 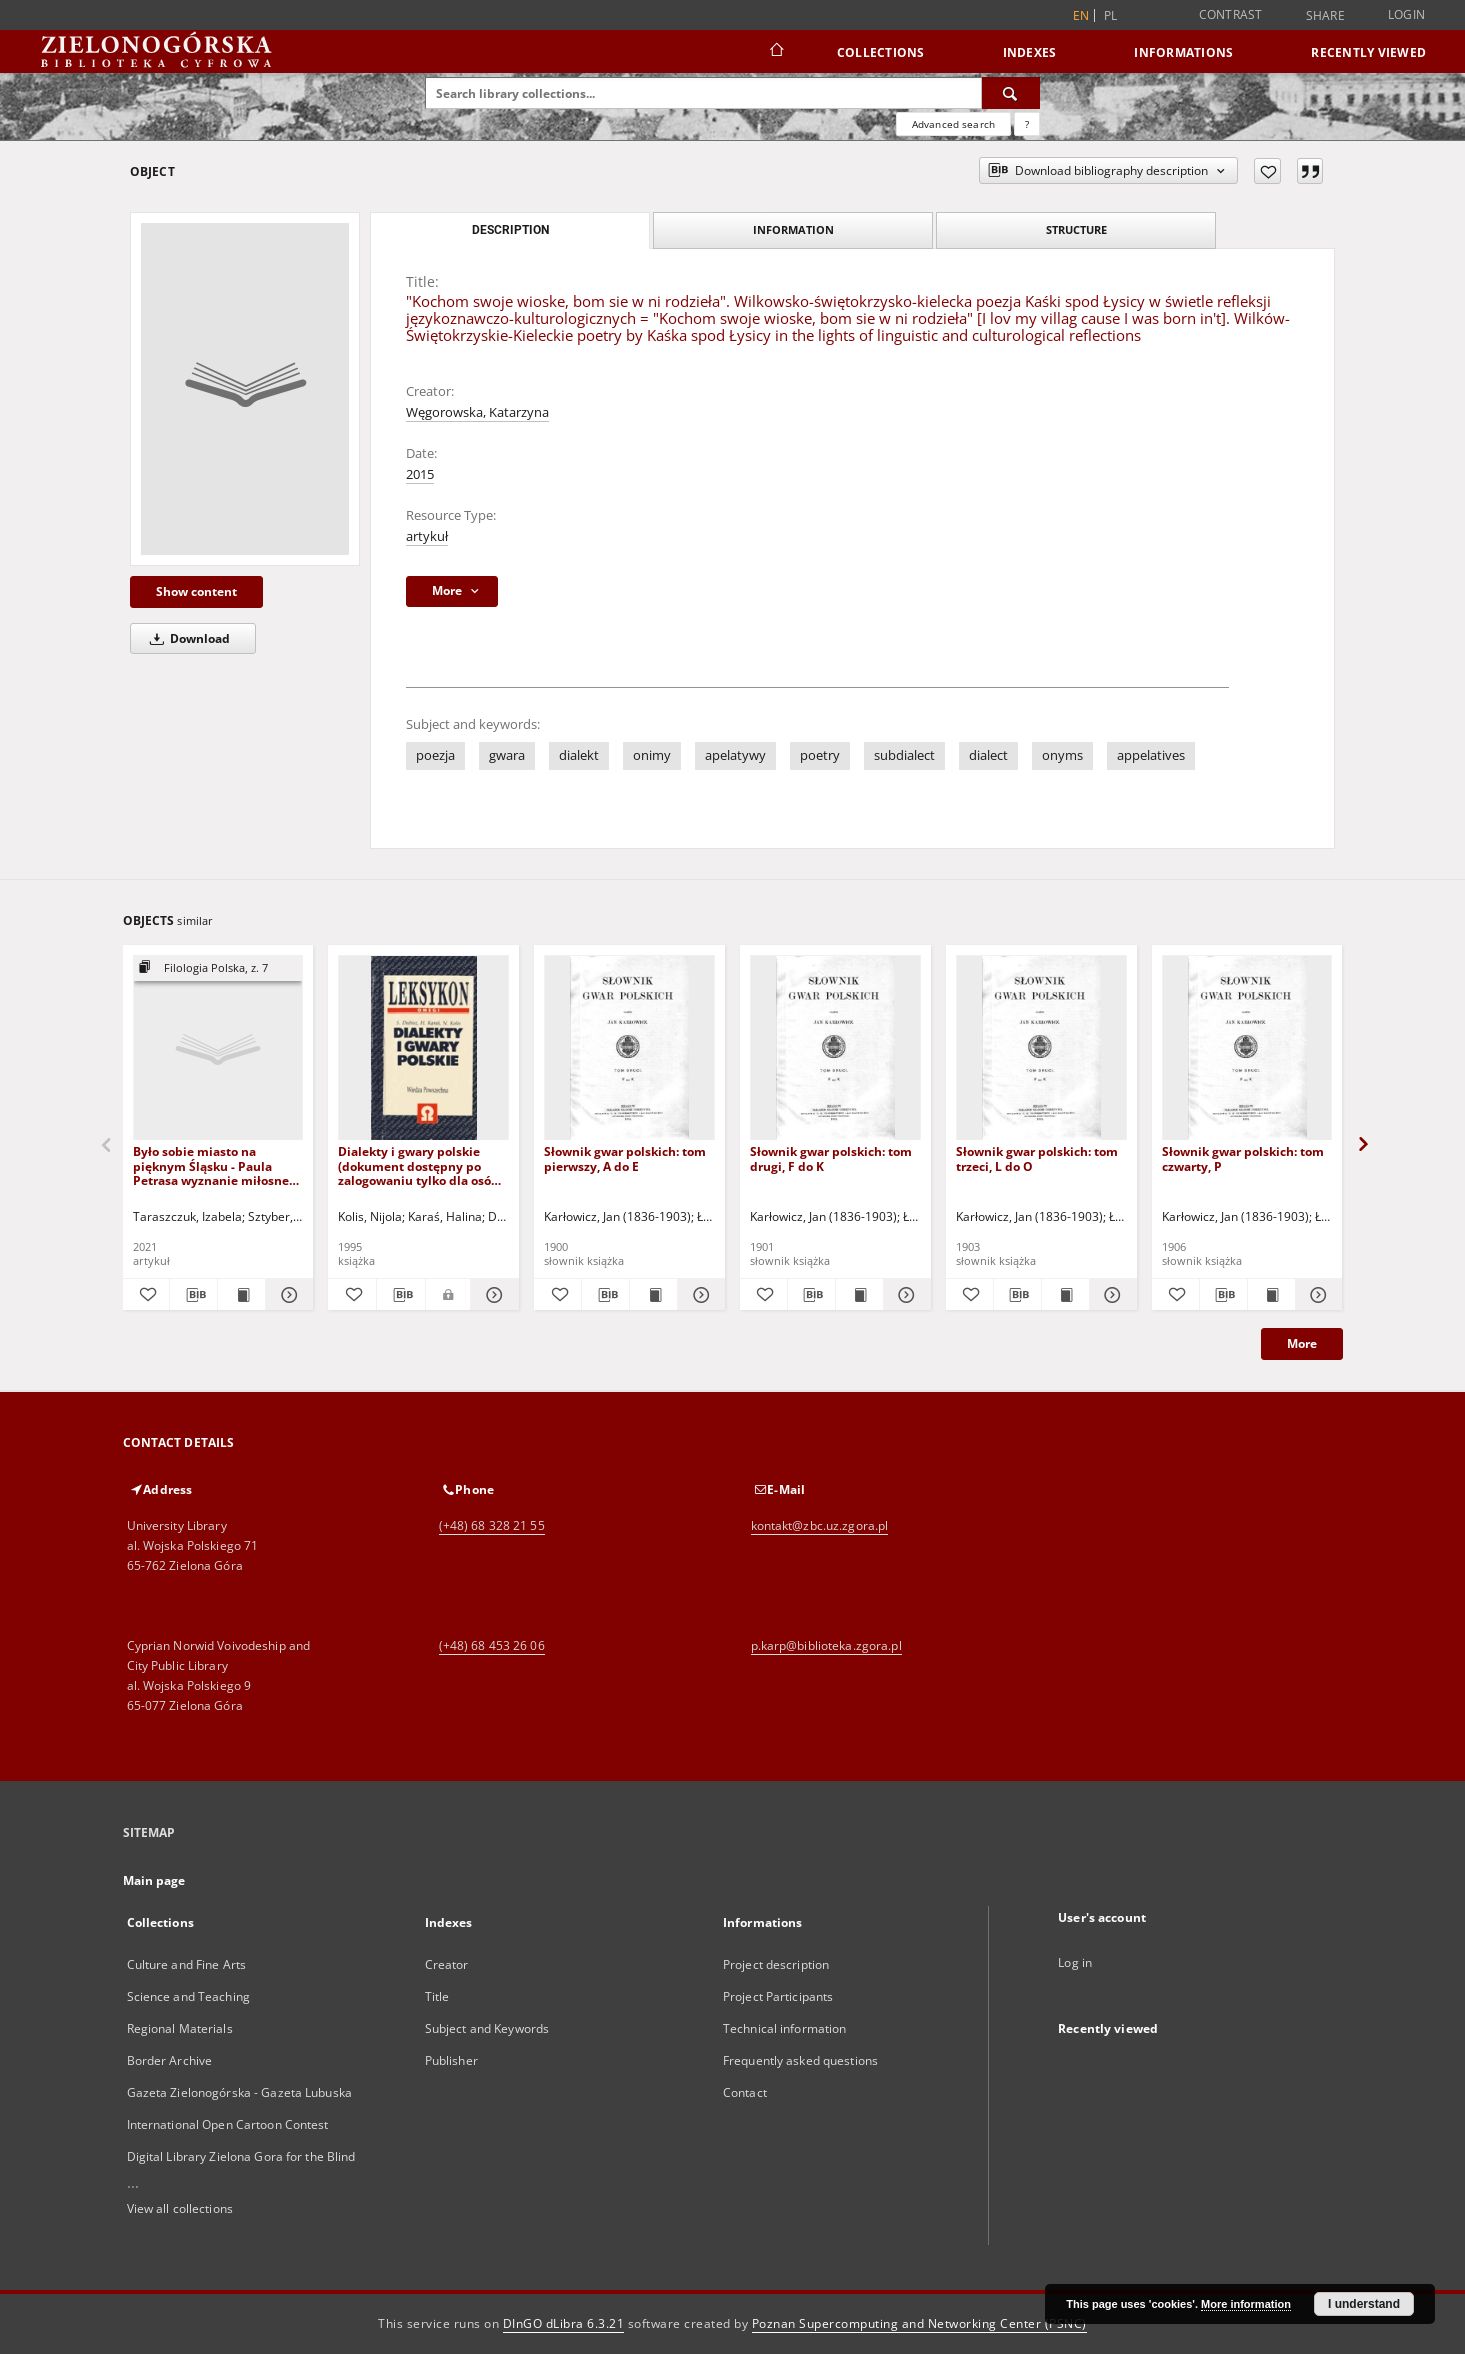 What do you see at coordinates (988, 755) in the screenshot?
I see `dialect` at bounding box center [988, 755].